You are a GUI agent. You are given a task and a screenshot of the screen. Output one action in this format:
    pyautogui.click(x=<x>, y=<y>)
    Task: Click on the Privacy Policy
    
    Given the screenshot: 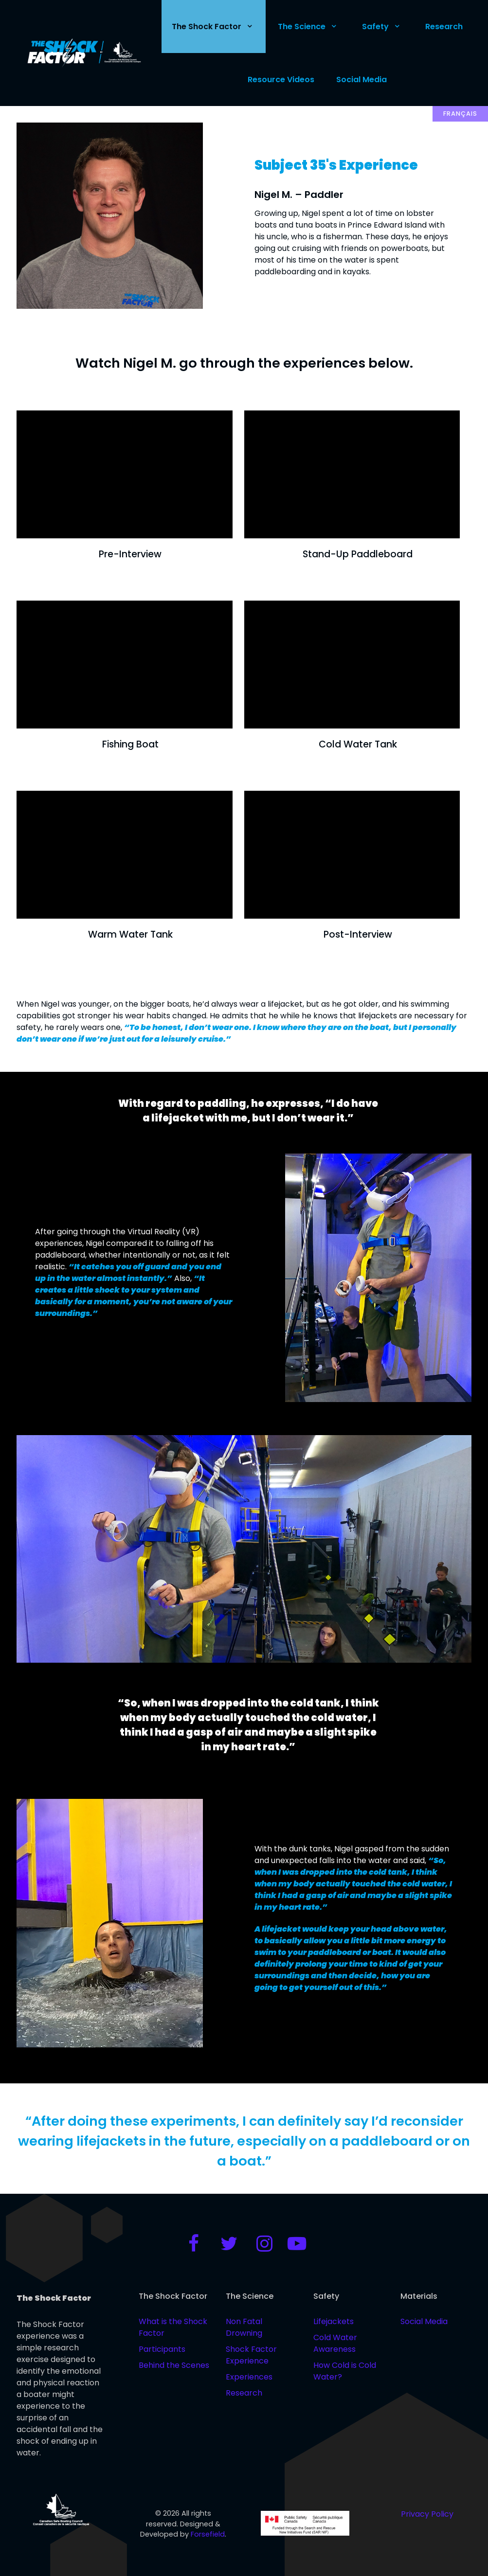 What is the action you would take?
    pyautogui.click(x=427, y=2514)
    